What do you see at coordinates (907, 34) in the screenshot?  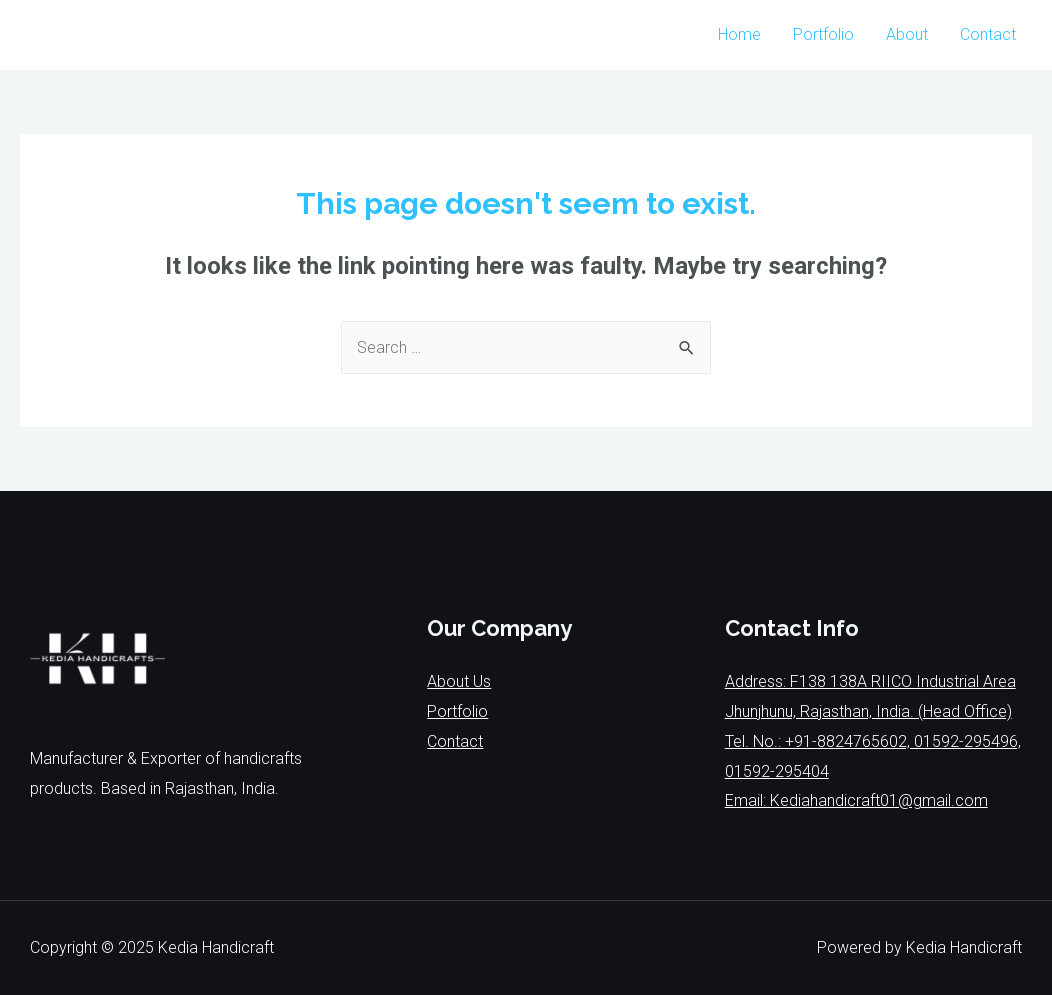 I see `About` at bounding box center [907, 34].